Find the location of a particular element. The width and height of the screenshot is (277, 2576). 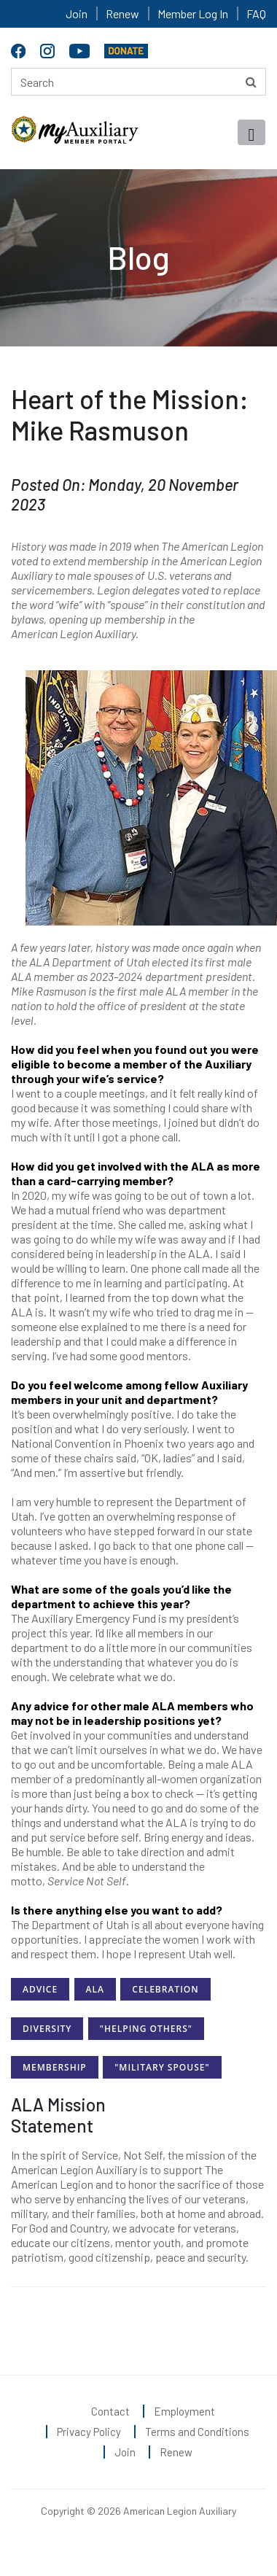

Member Log In is located at coordinates (192, 13).